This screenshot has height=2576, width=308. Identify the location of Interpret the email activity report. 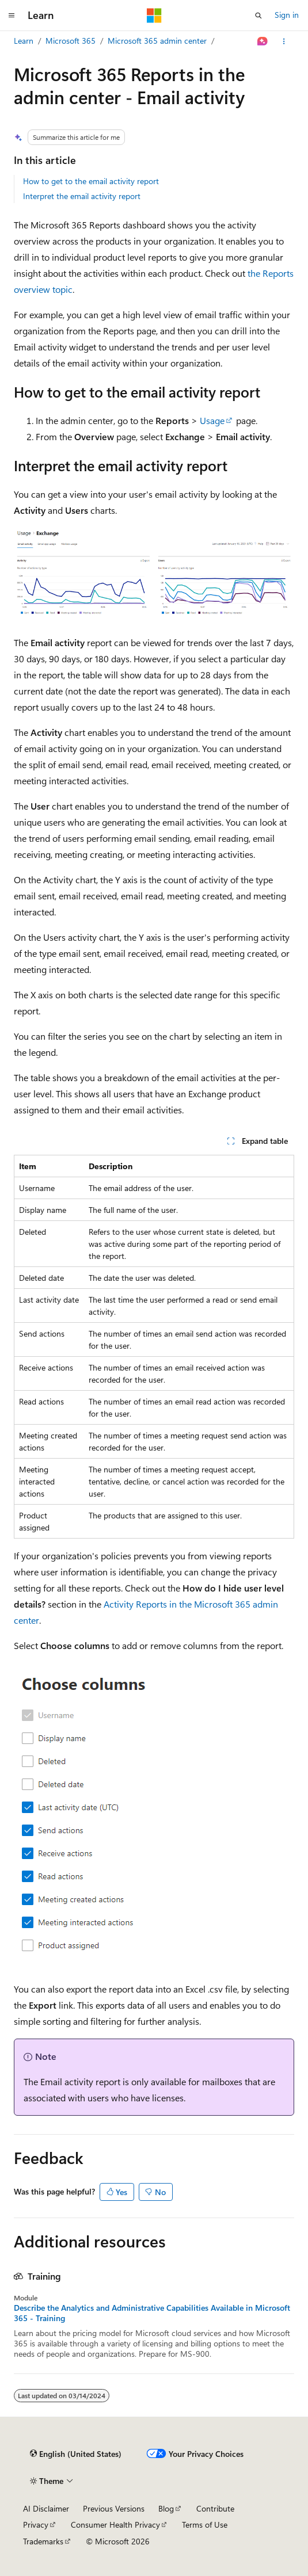
(81, 195).